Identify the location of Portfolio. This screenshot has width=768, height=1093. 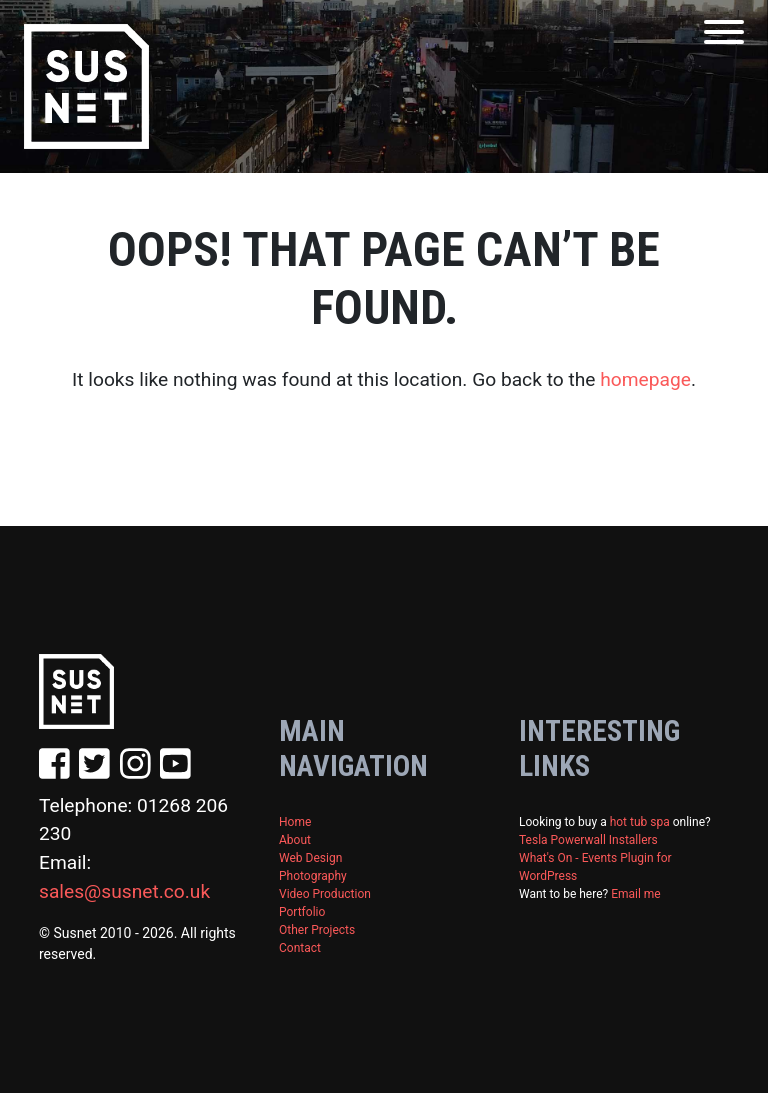
(302, 912).